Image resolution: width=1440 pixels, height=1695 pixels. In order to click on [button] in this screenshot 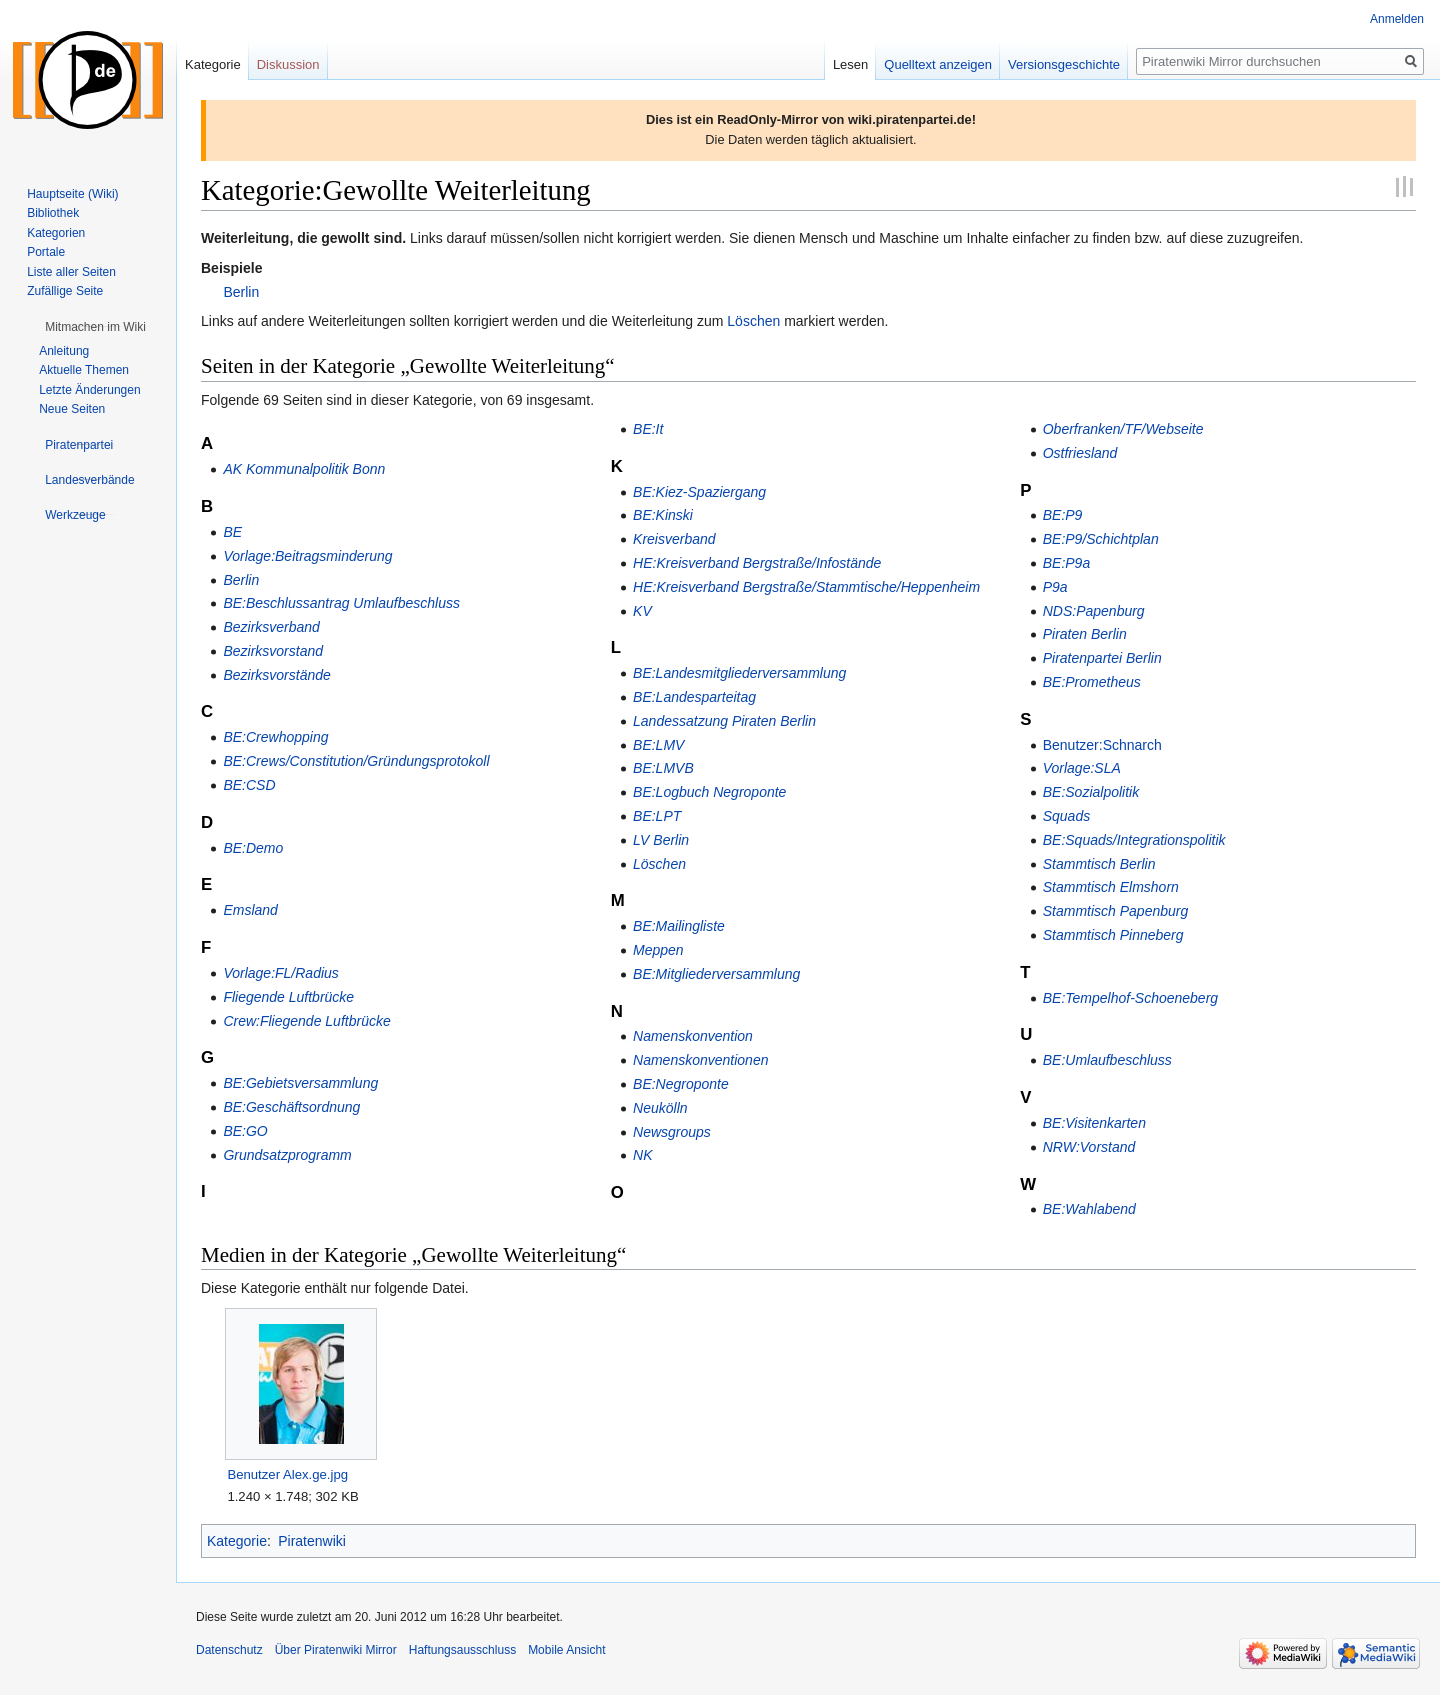, I will do `click(95, 327)`.